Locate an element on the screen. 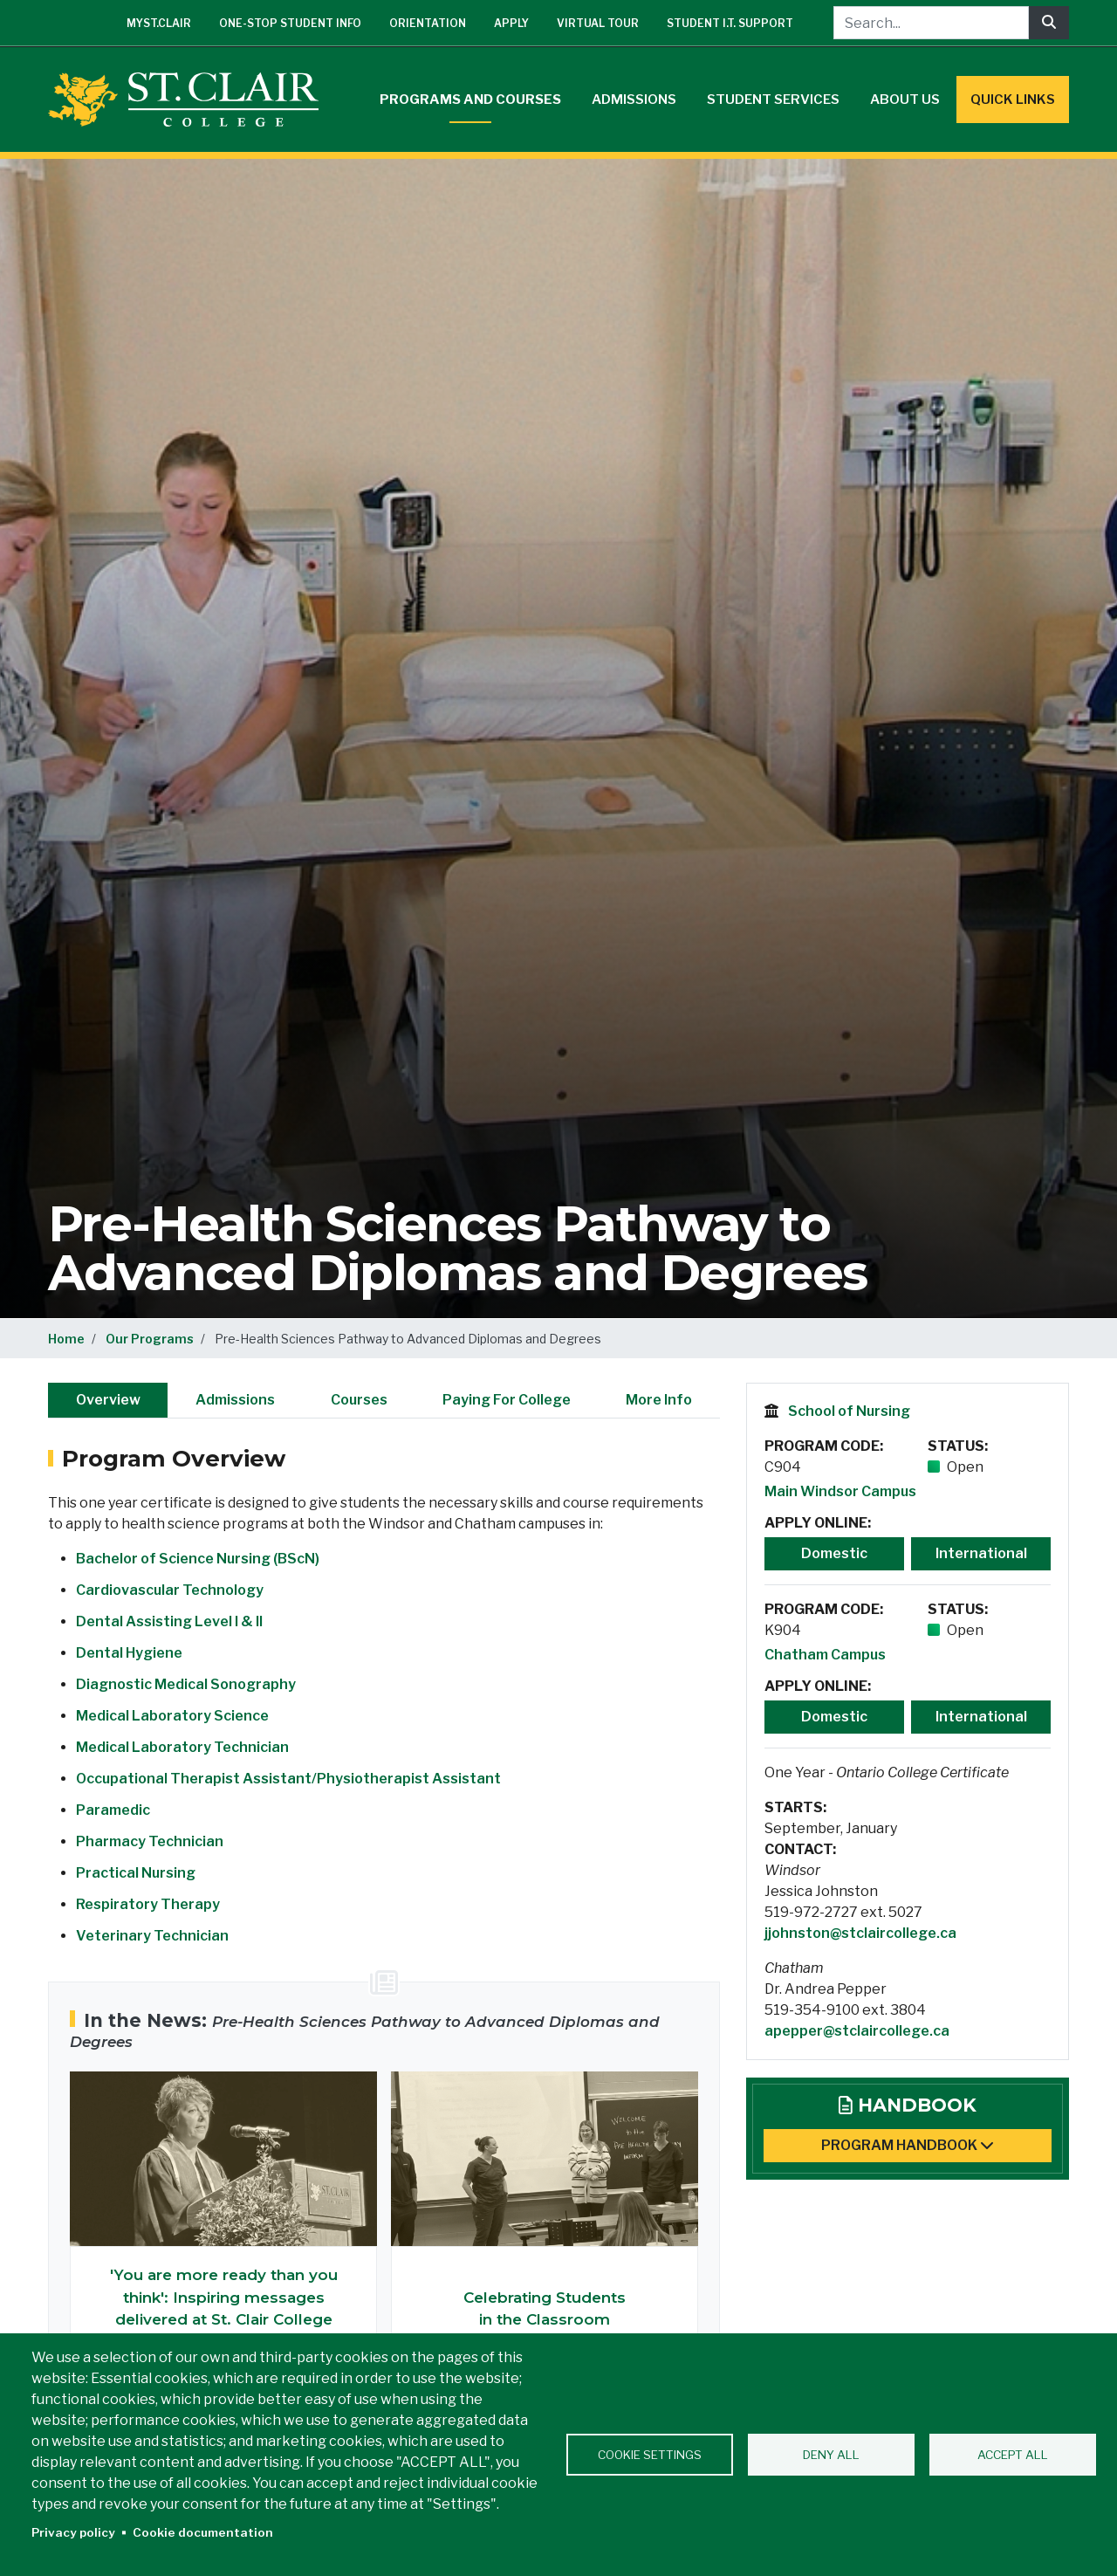  Accept all is located at coordinates (1012, 2455).